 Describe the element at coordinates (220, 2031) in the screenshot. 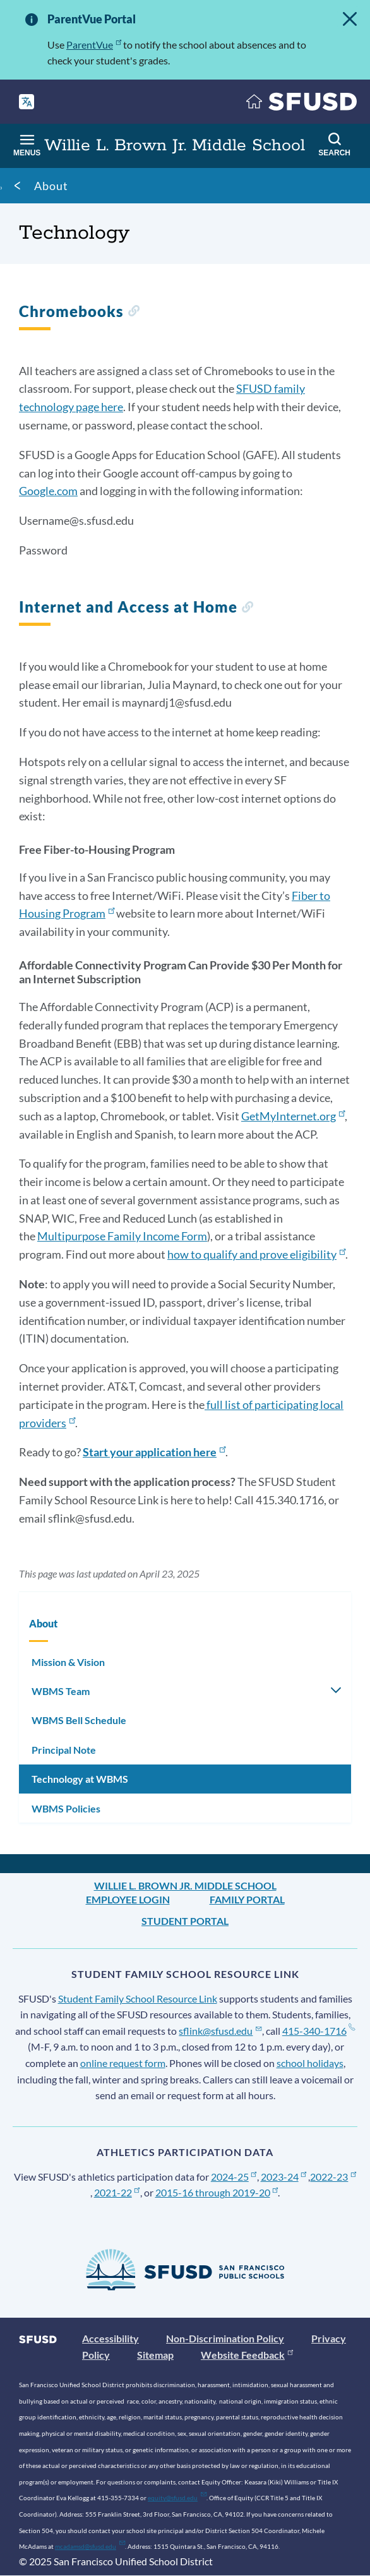

I see `sflink@sfusd.edu` at that location.